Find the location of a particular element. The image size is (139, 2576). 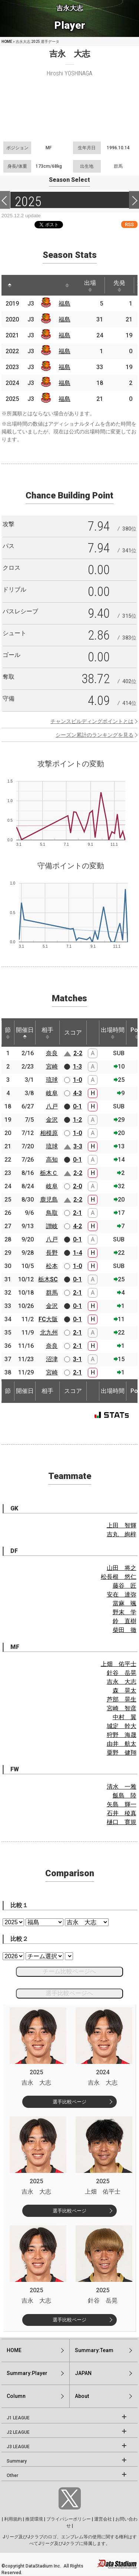

先発 [先発: activate to sort column ascending] is located at coordinates (119, 285).